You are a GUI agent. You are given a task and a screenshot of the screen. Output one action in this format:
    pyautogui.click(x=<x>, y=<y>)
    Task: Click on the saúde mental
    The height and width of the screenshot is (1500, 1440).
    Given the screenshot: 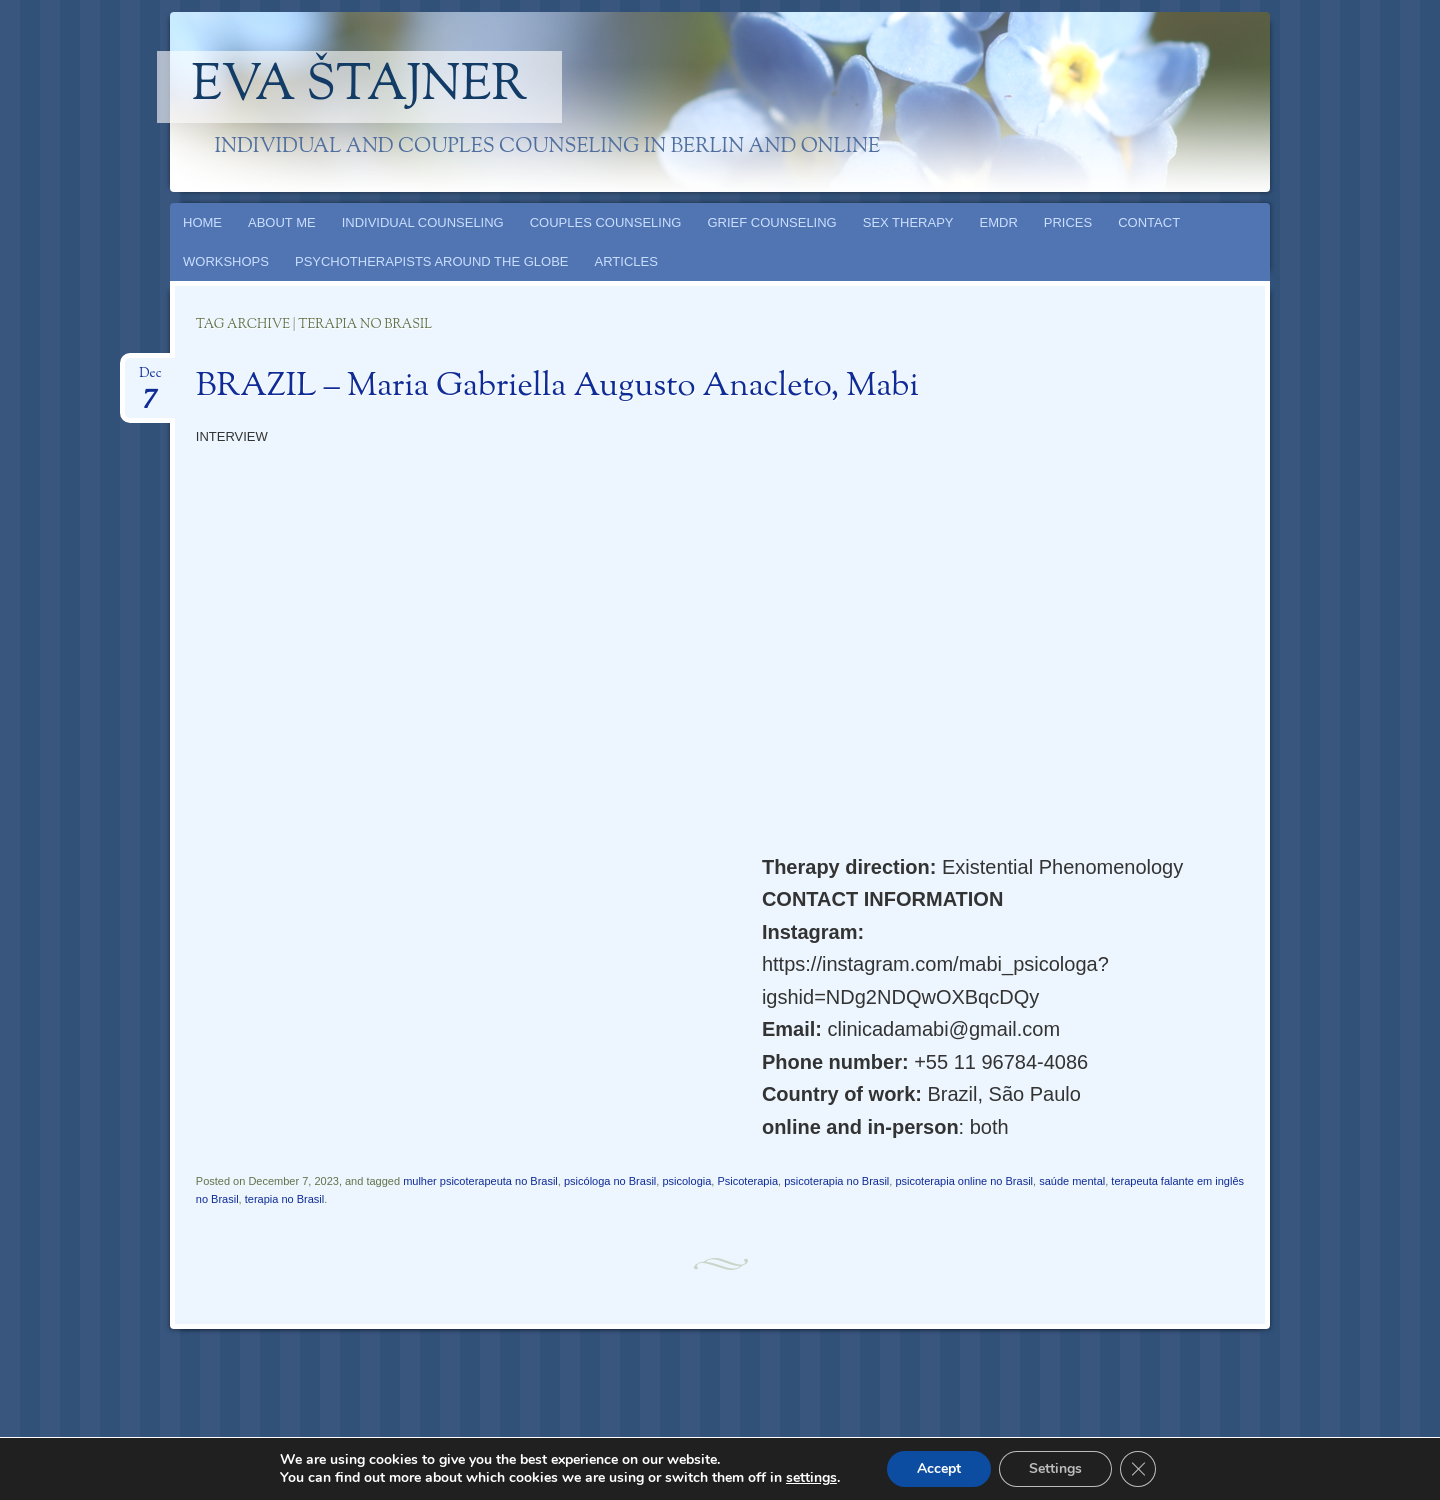 What is the action you would take?
    pyautogui.click(x=1072, y=1181)
    